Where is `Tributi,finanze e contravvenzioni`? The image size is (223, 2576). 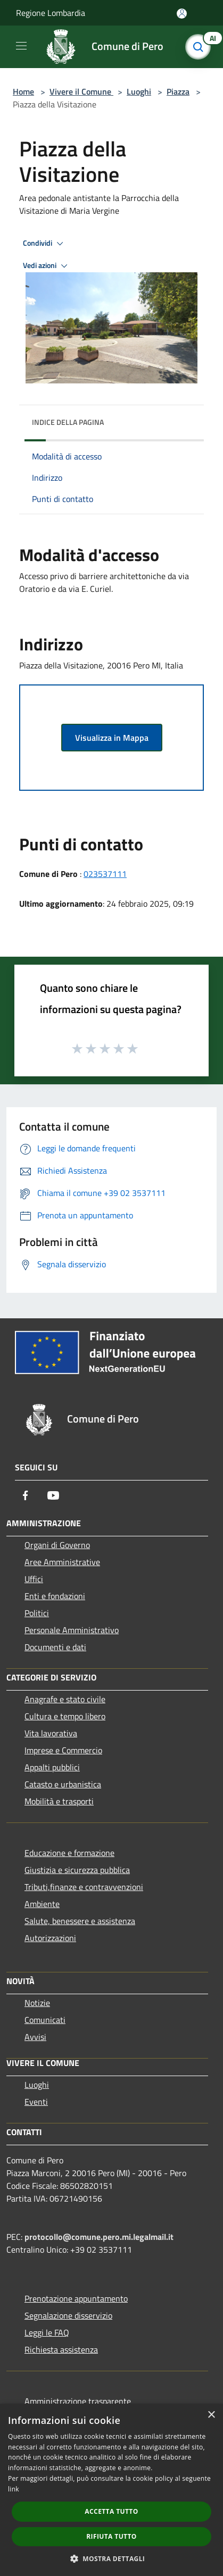 Tributi,finanze e contravvenzioni is located at coordinates (83, 1886).